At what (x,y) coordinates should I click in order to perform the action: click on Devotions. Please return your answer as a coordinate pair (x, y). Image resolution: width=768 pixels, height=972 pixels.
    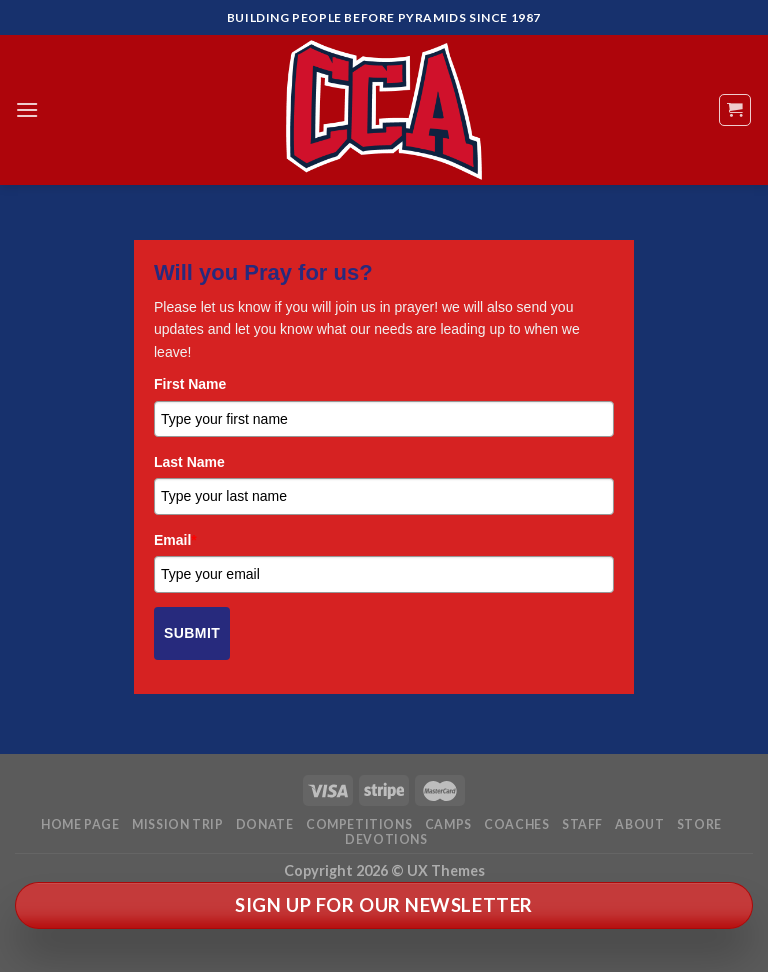
    Looking at the image, I should click on (386, 839).